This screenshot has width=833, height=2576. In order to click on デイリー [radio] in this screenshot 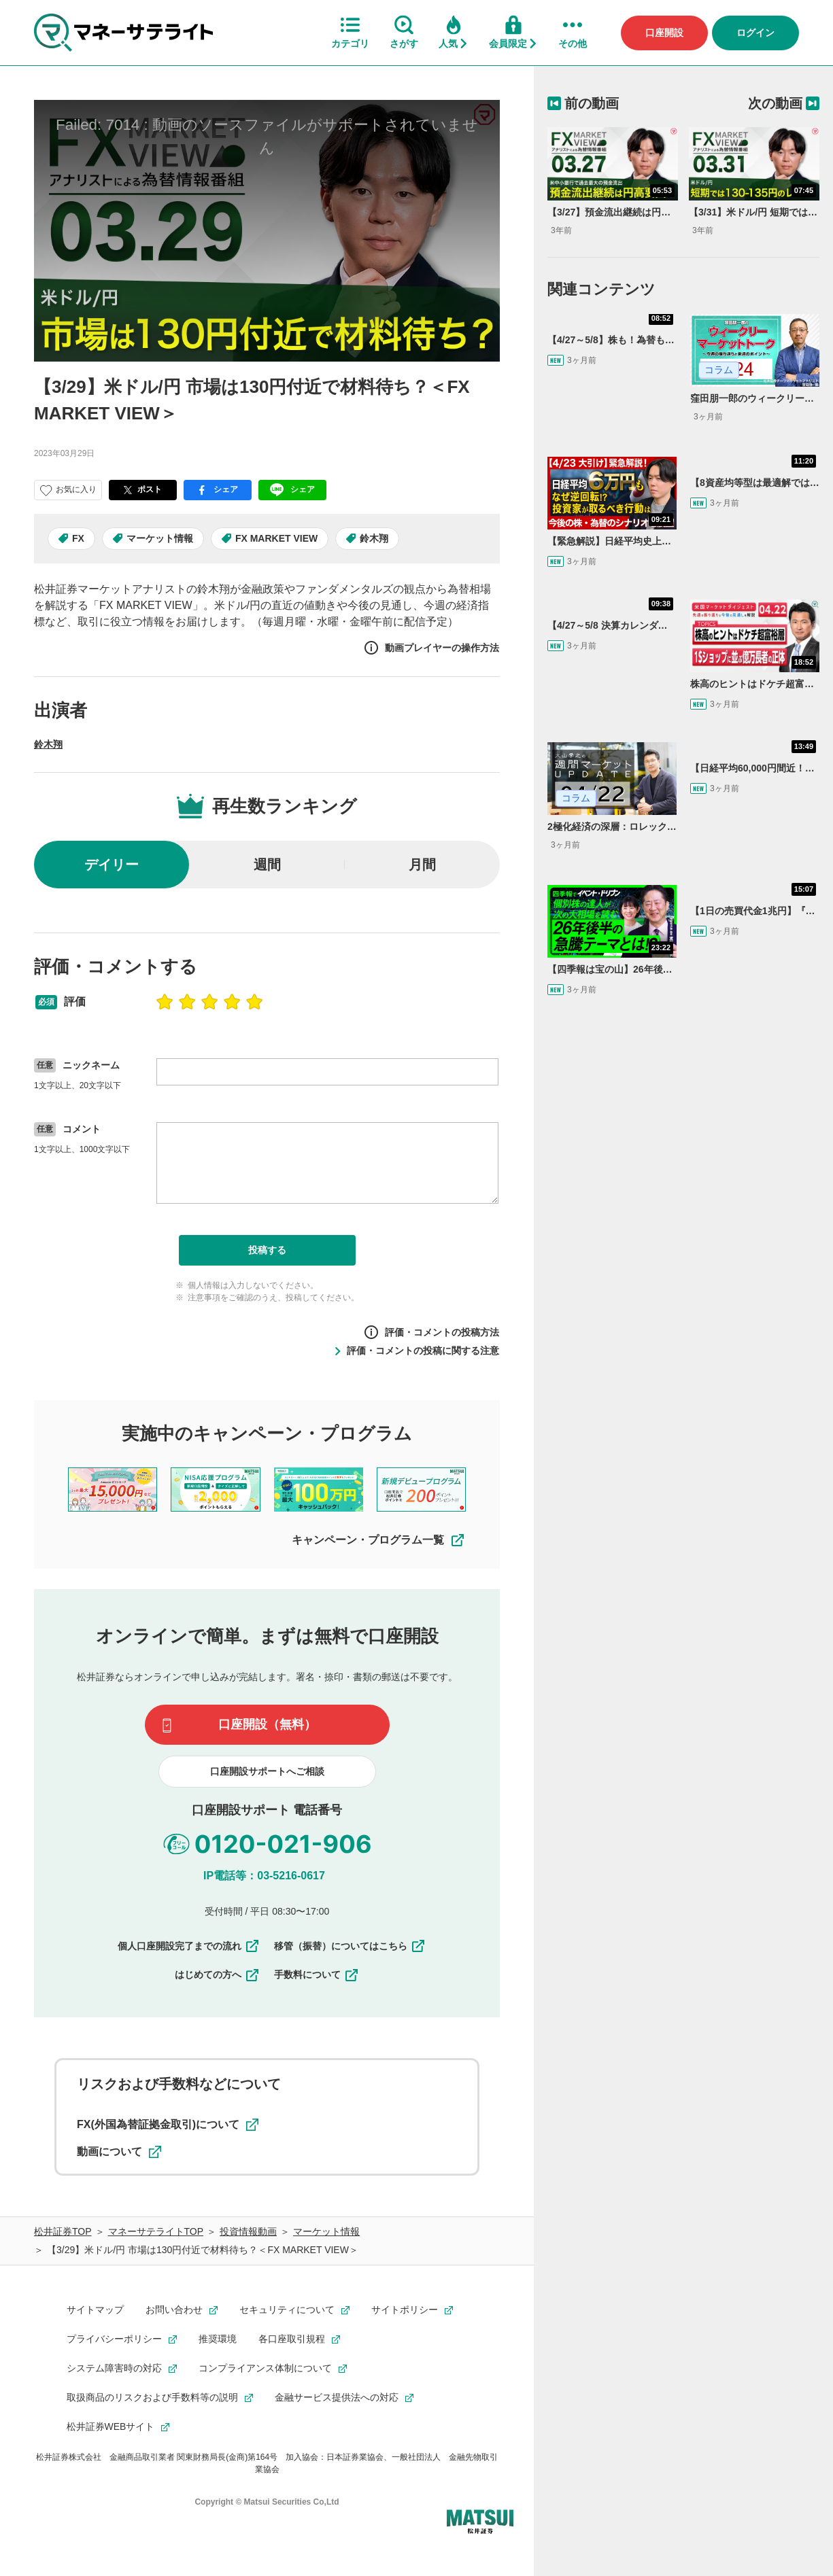, I will do `click(111, 864)`.